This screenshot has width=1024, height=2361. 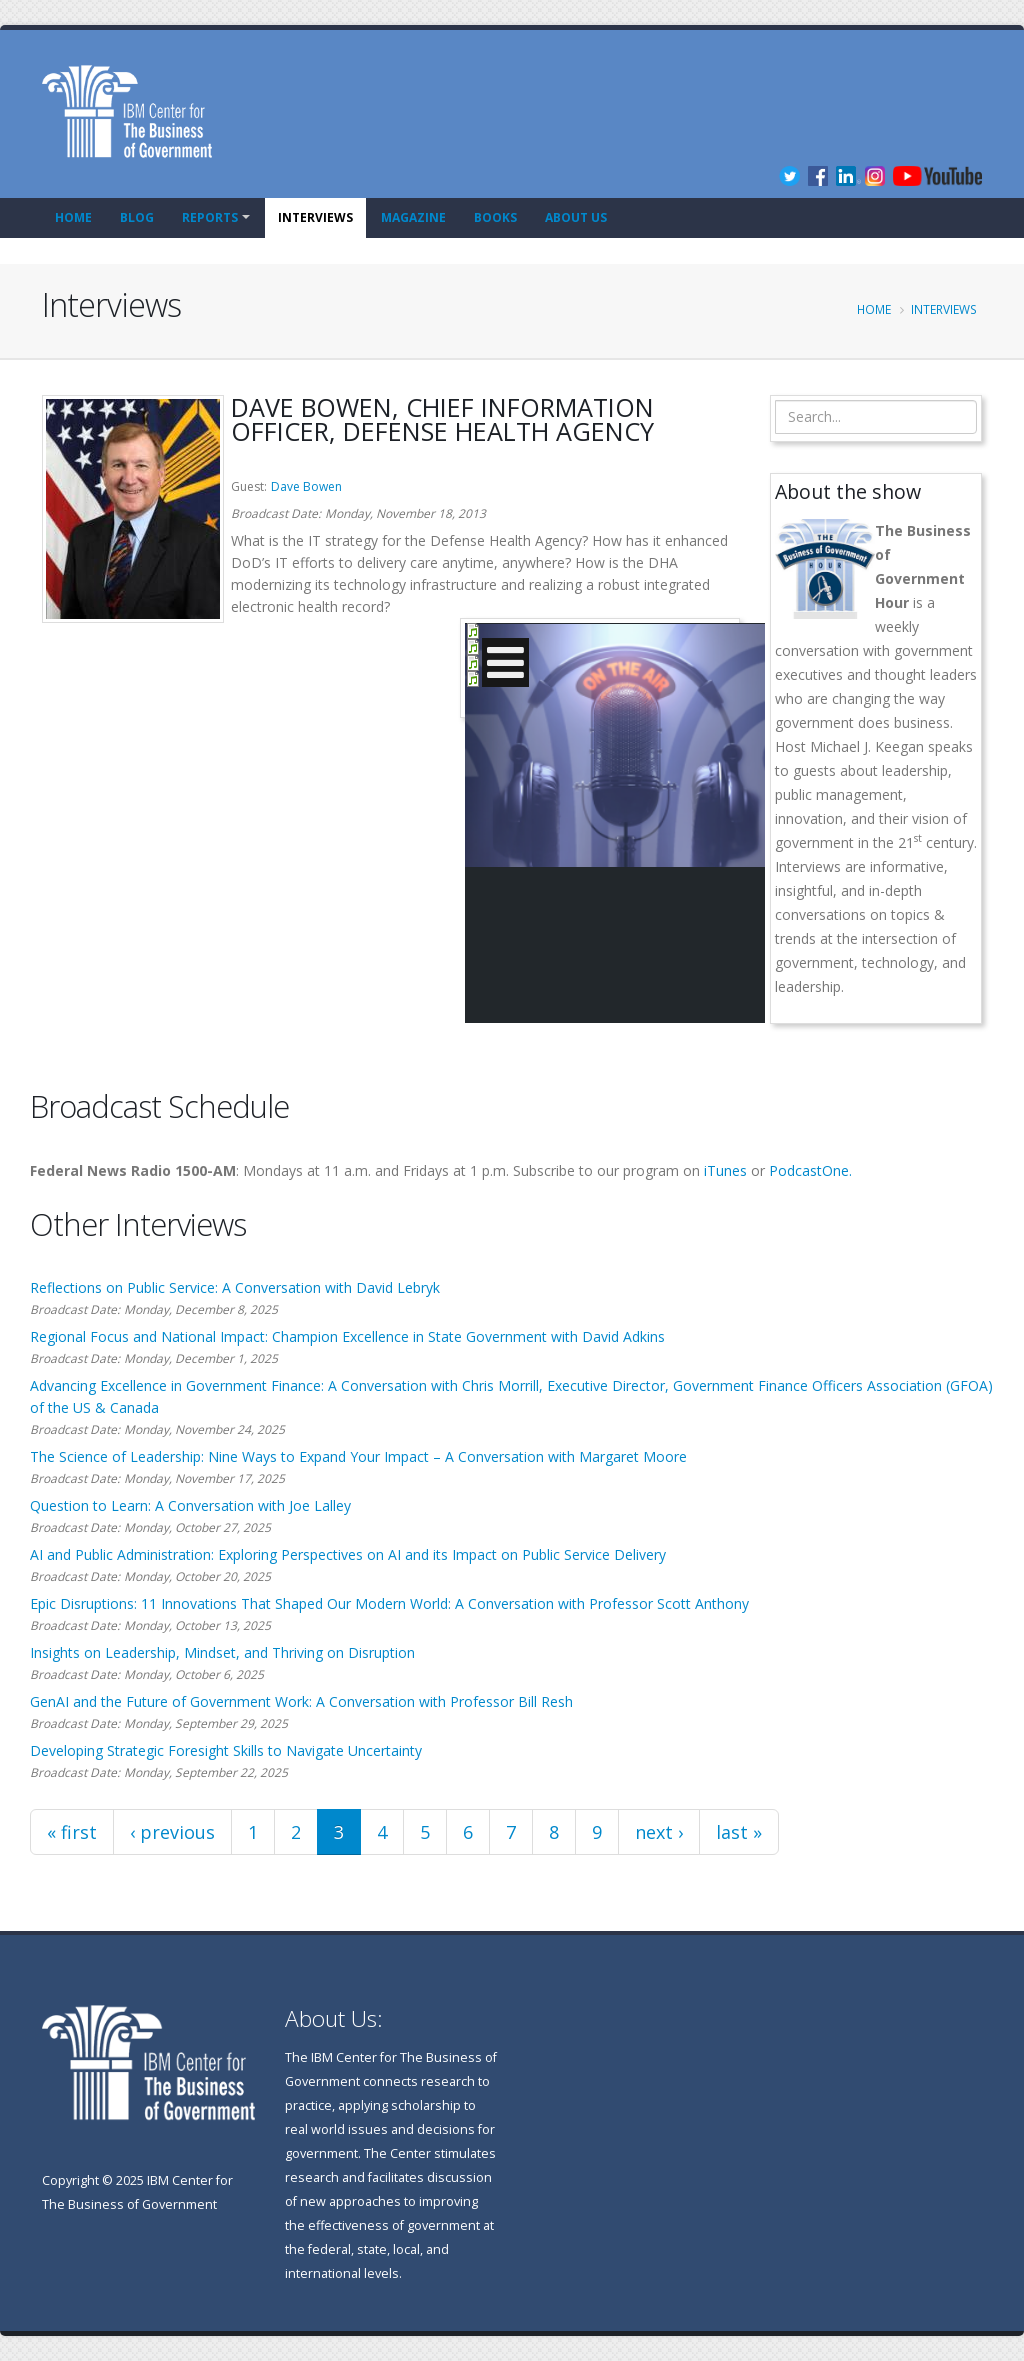 I want to click on Blog, so click(x=137, y=217).